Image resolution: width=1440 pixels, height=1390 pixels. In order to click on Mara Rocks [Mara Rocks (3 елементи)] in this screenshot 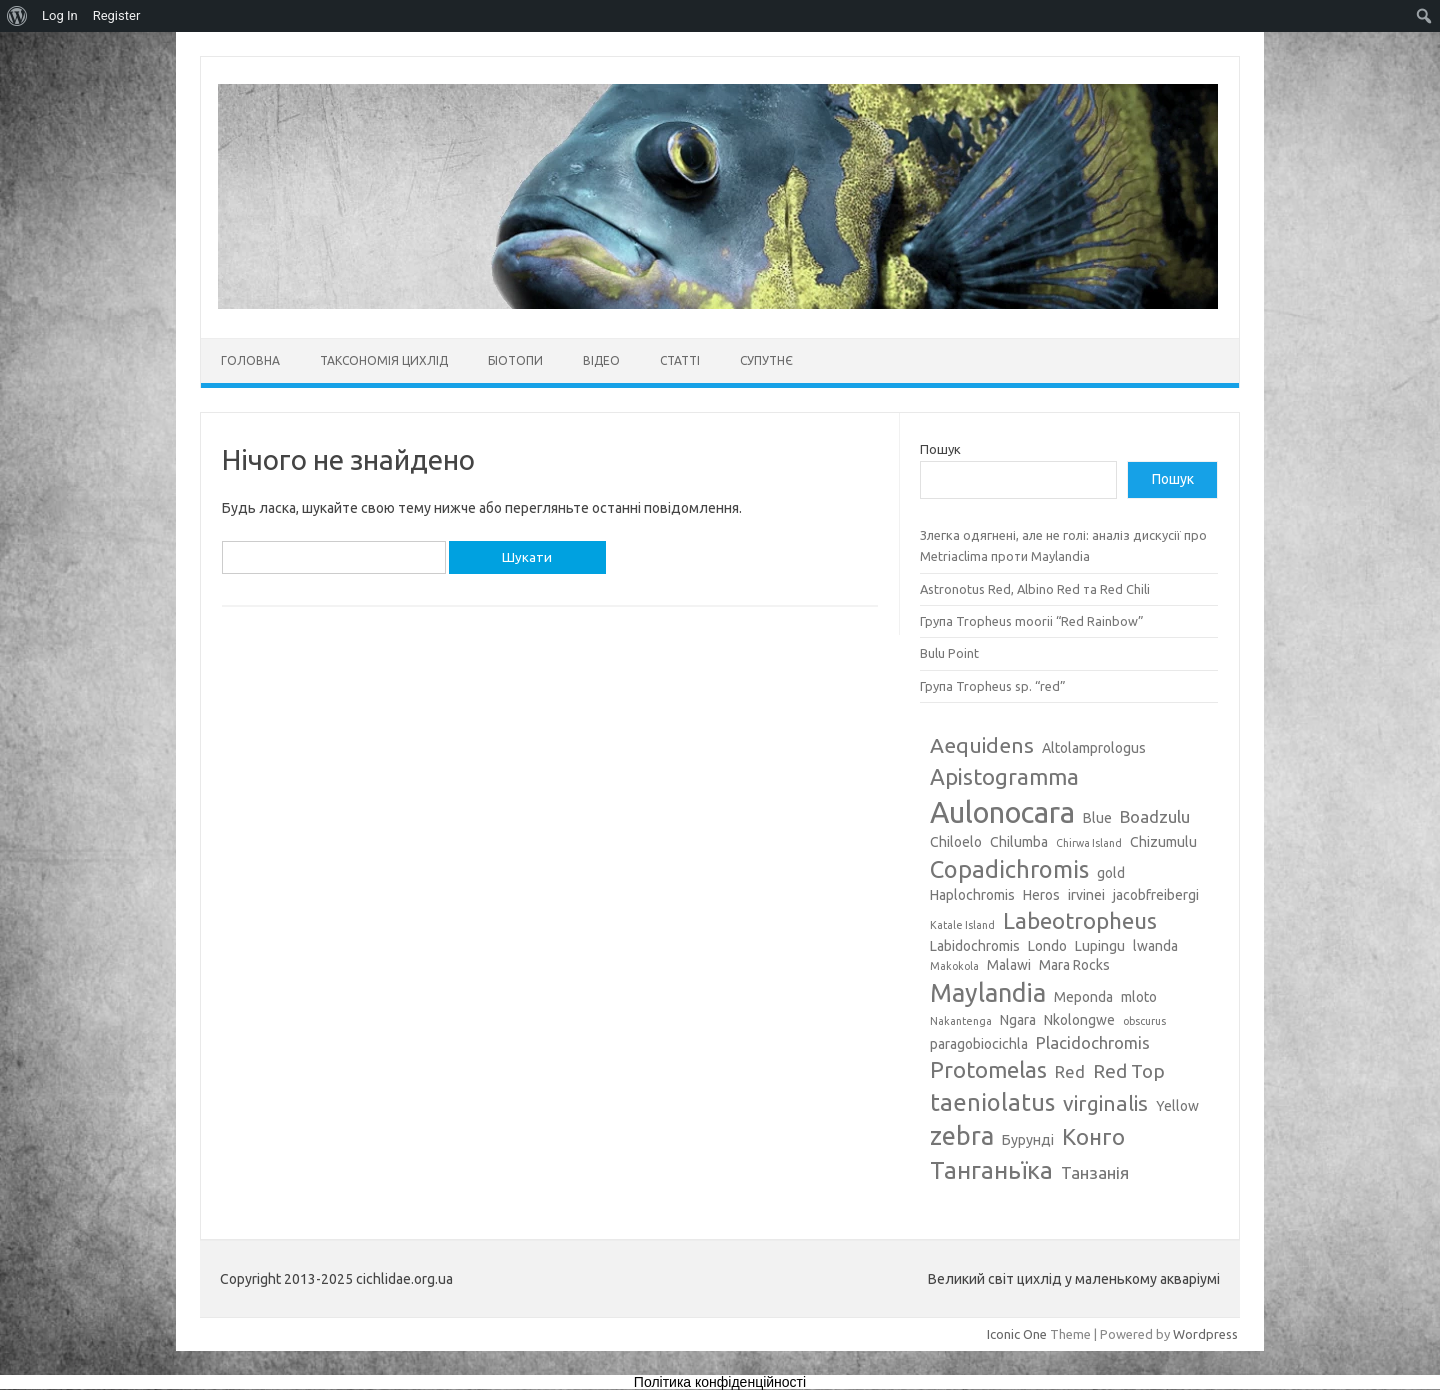, I will do `click(1074, 965)`.